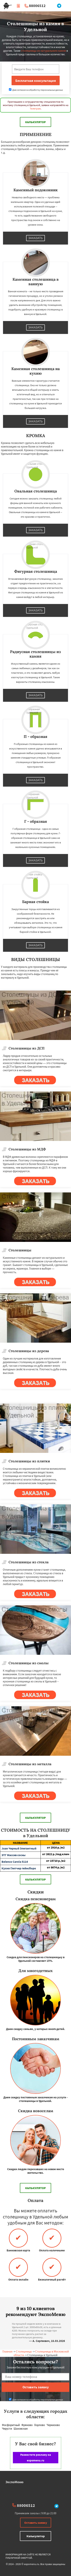 This screenshot has width=71, height=2576. I want to click on Заказать, so click(35, 238).